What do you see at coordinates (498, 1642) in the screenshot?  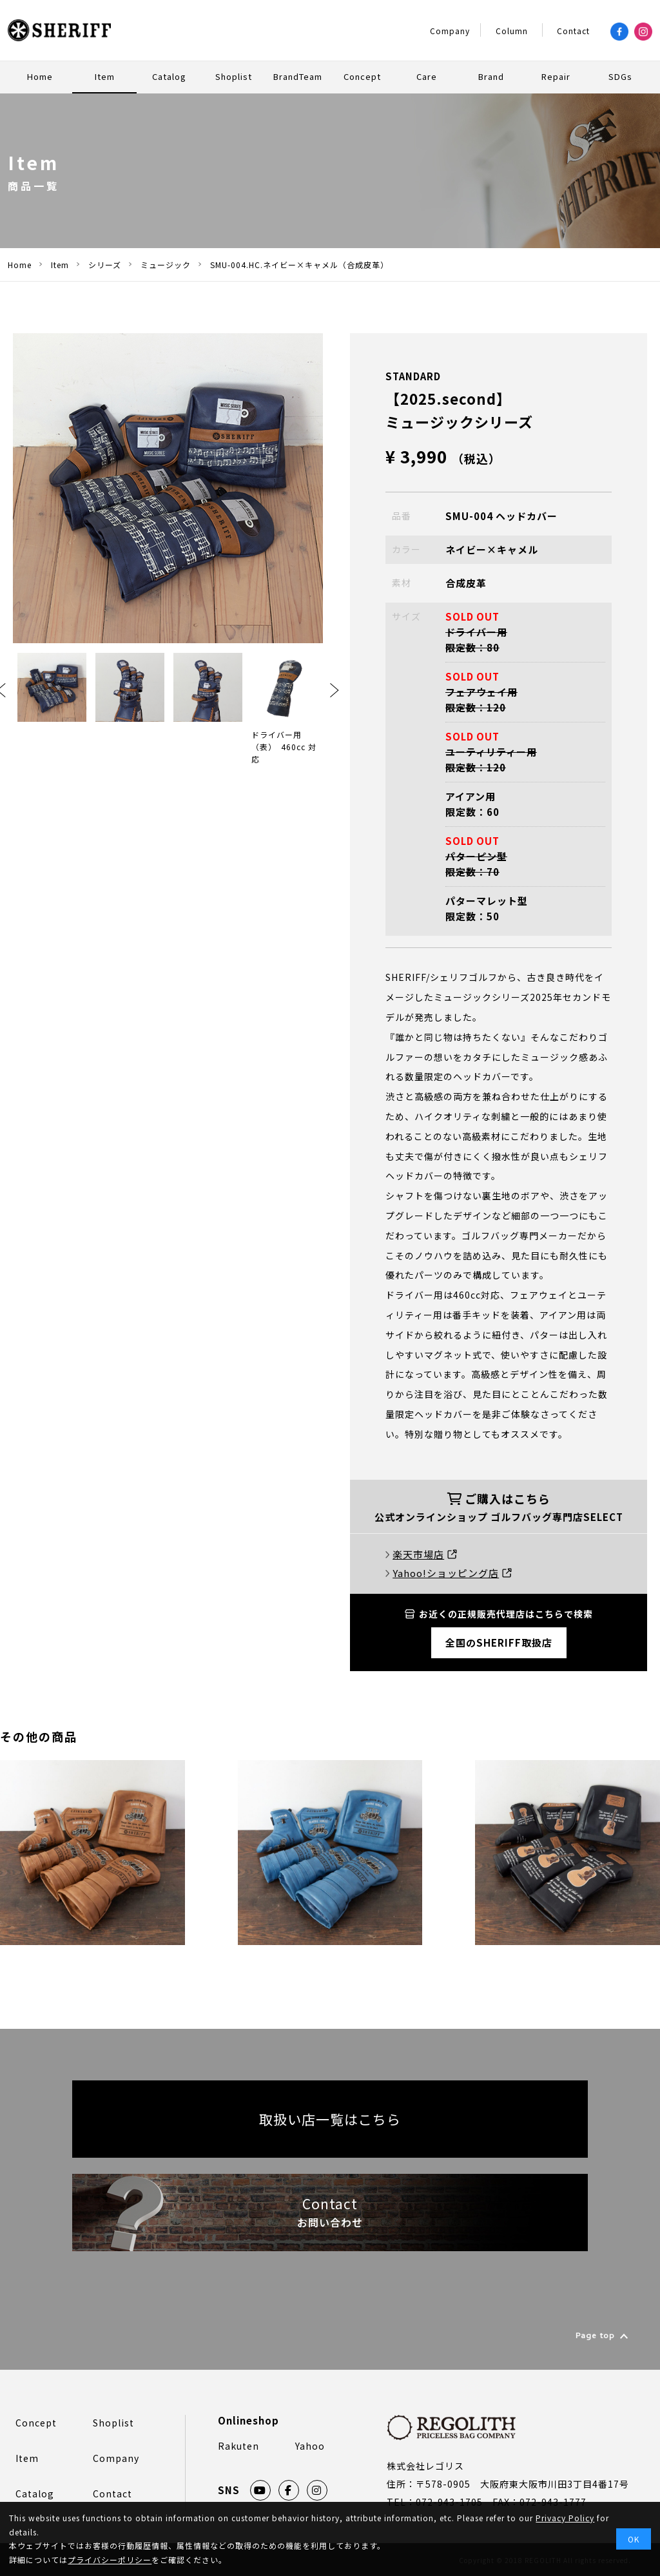 I see `全国のSHERIFF取扱店` at bounding box center [498, 1642].